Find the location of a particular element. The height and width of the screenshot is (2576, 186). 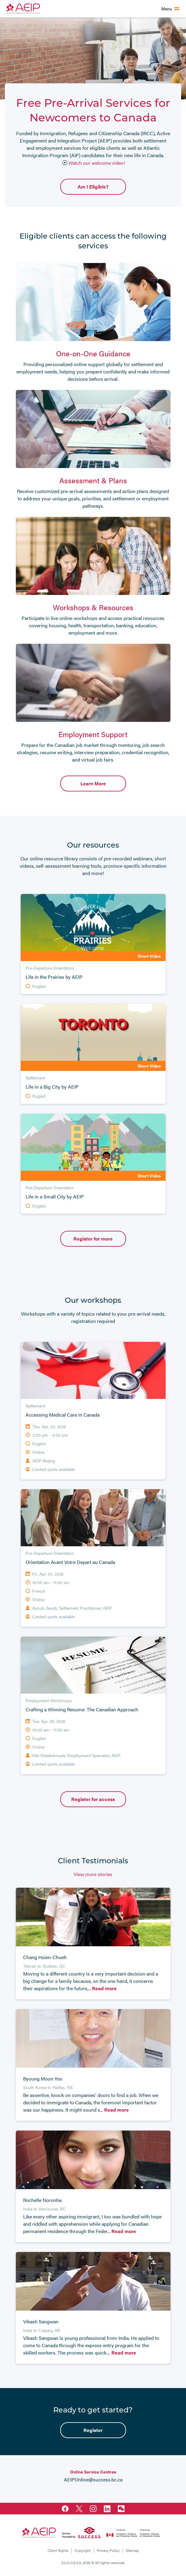

Privacy Policy is located at coordinates (108, 2550).